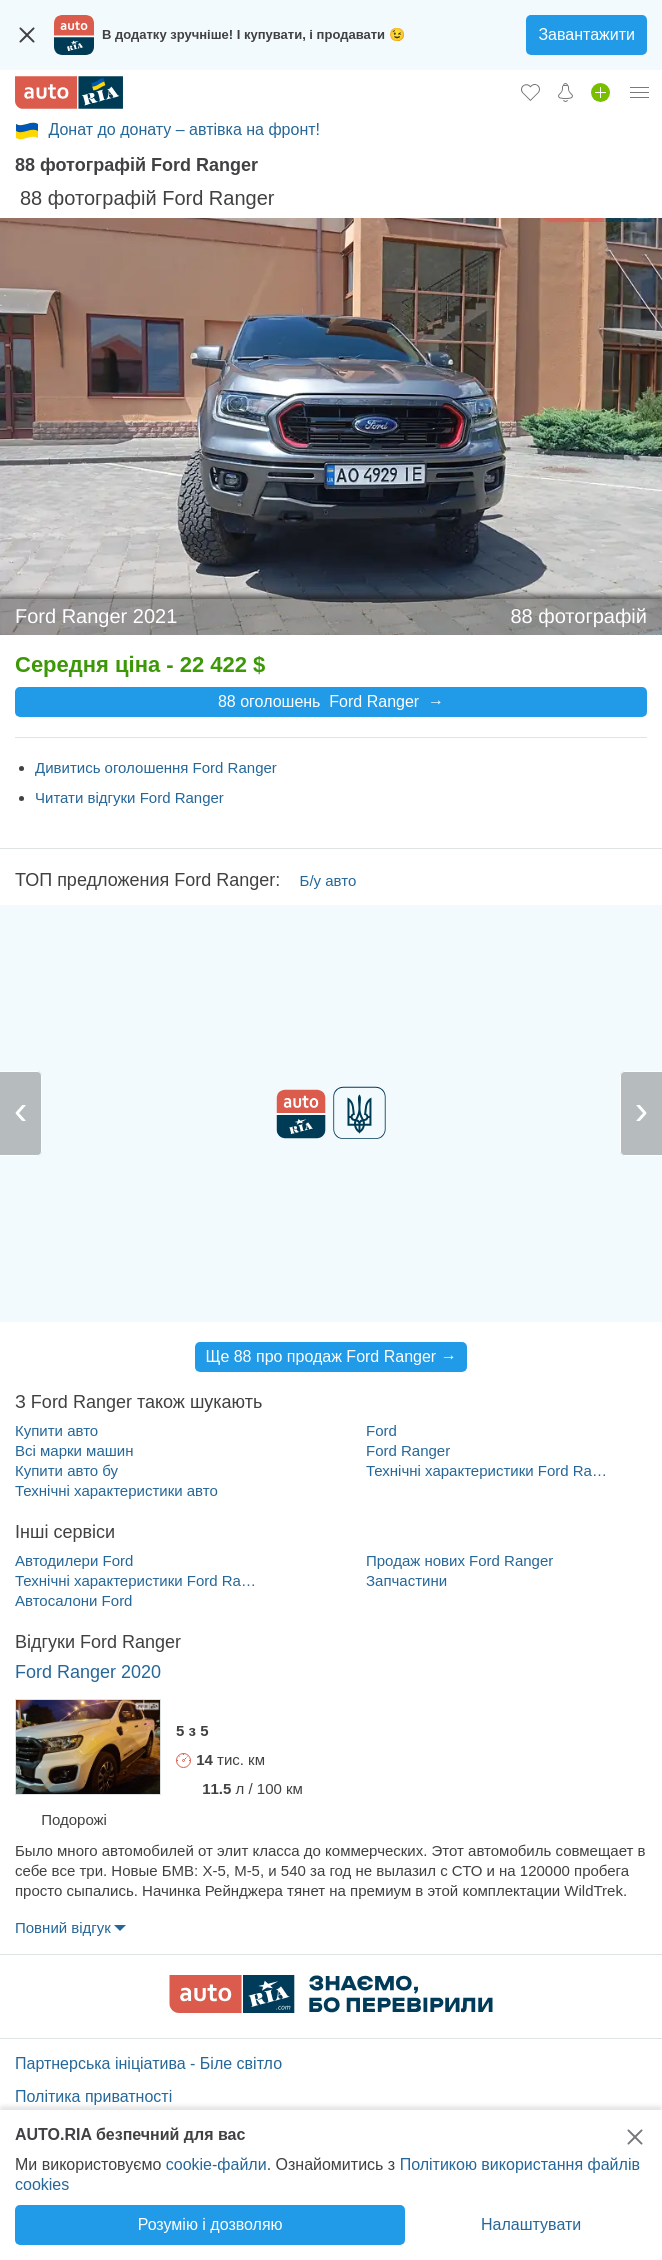 The image size is (662, 2260). Describe the element at coordinates (459, 1560) in the screenshot. I see `Продаж нових Ford Ranger` at that location.